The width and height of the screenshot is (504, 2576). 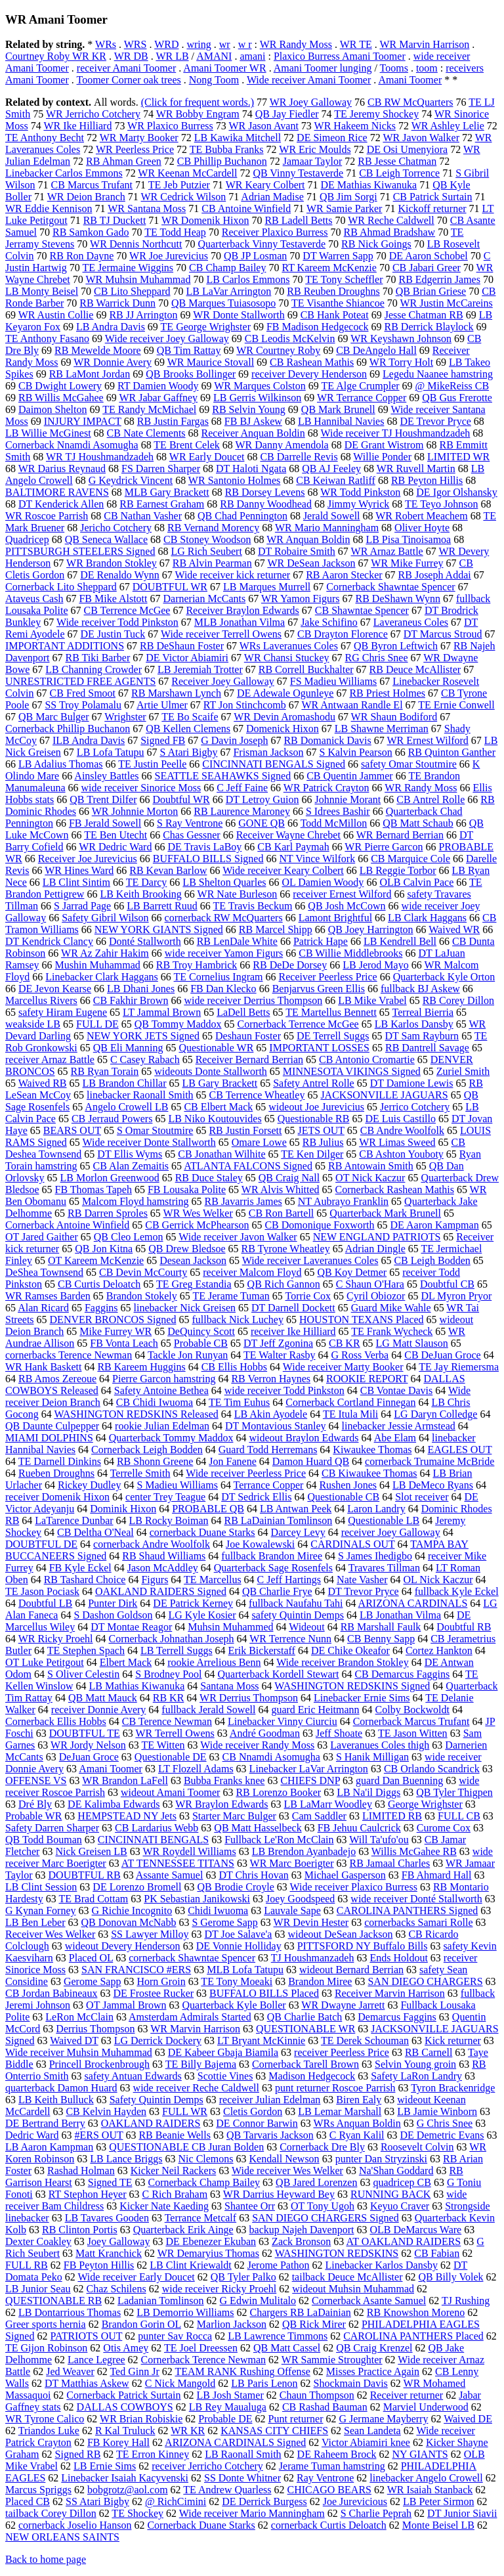 What do you see at coordinates (459, 1449) in the screenshot?
I see `EAGLES OUT` at bounding box center [459, 1449].